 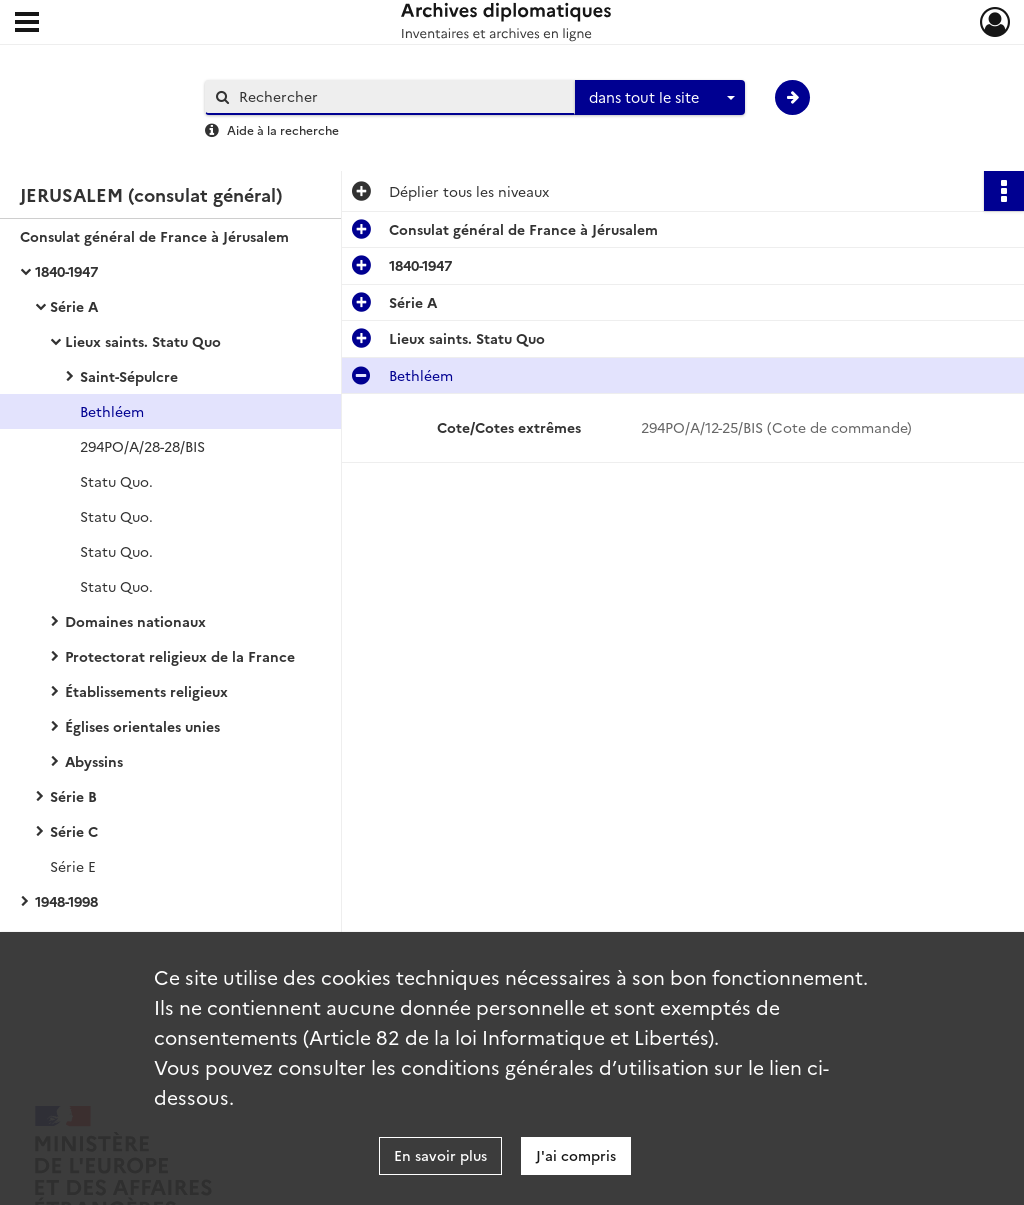 What do you see at coordinates (142, 446) in the screenshot?
I see `294PO/A/28-28/BIS` at bounding box center [142, 446].